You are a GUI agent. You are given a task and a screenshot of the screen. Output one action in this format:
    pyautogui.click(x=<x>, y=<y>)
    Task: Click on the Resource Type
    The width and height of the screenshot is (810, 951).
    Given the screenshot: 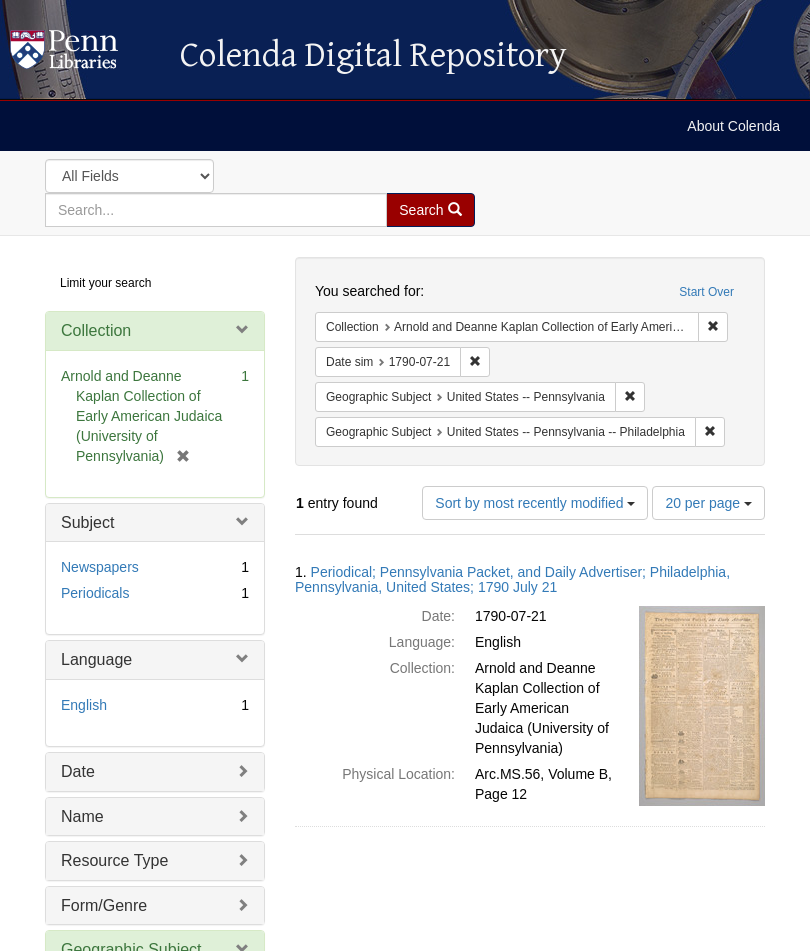 What is the action you would take?
    pyautogui.click(x=114, y=860)
    